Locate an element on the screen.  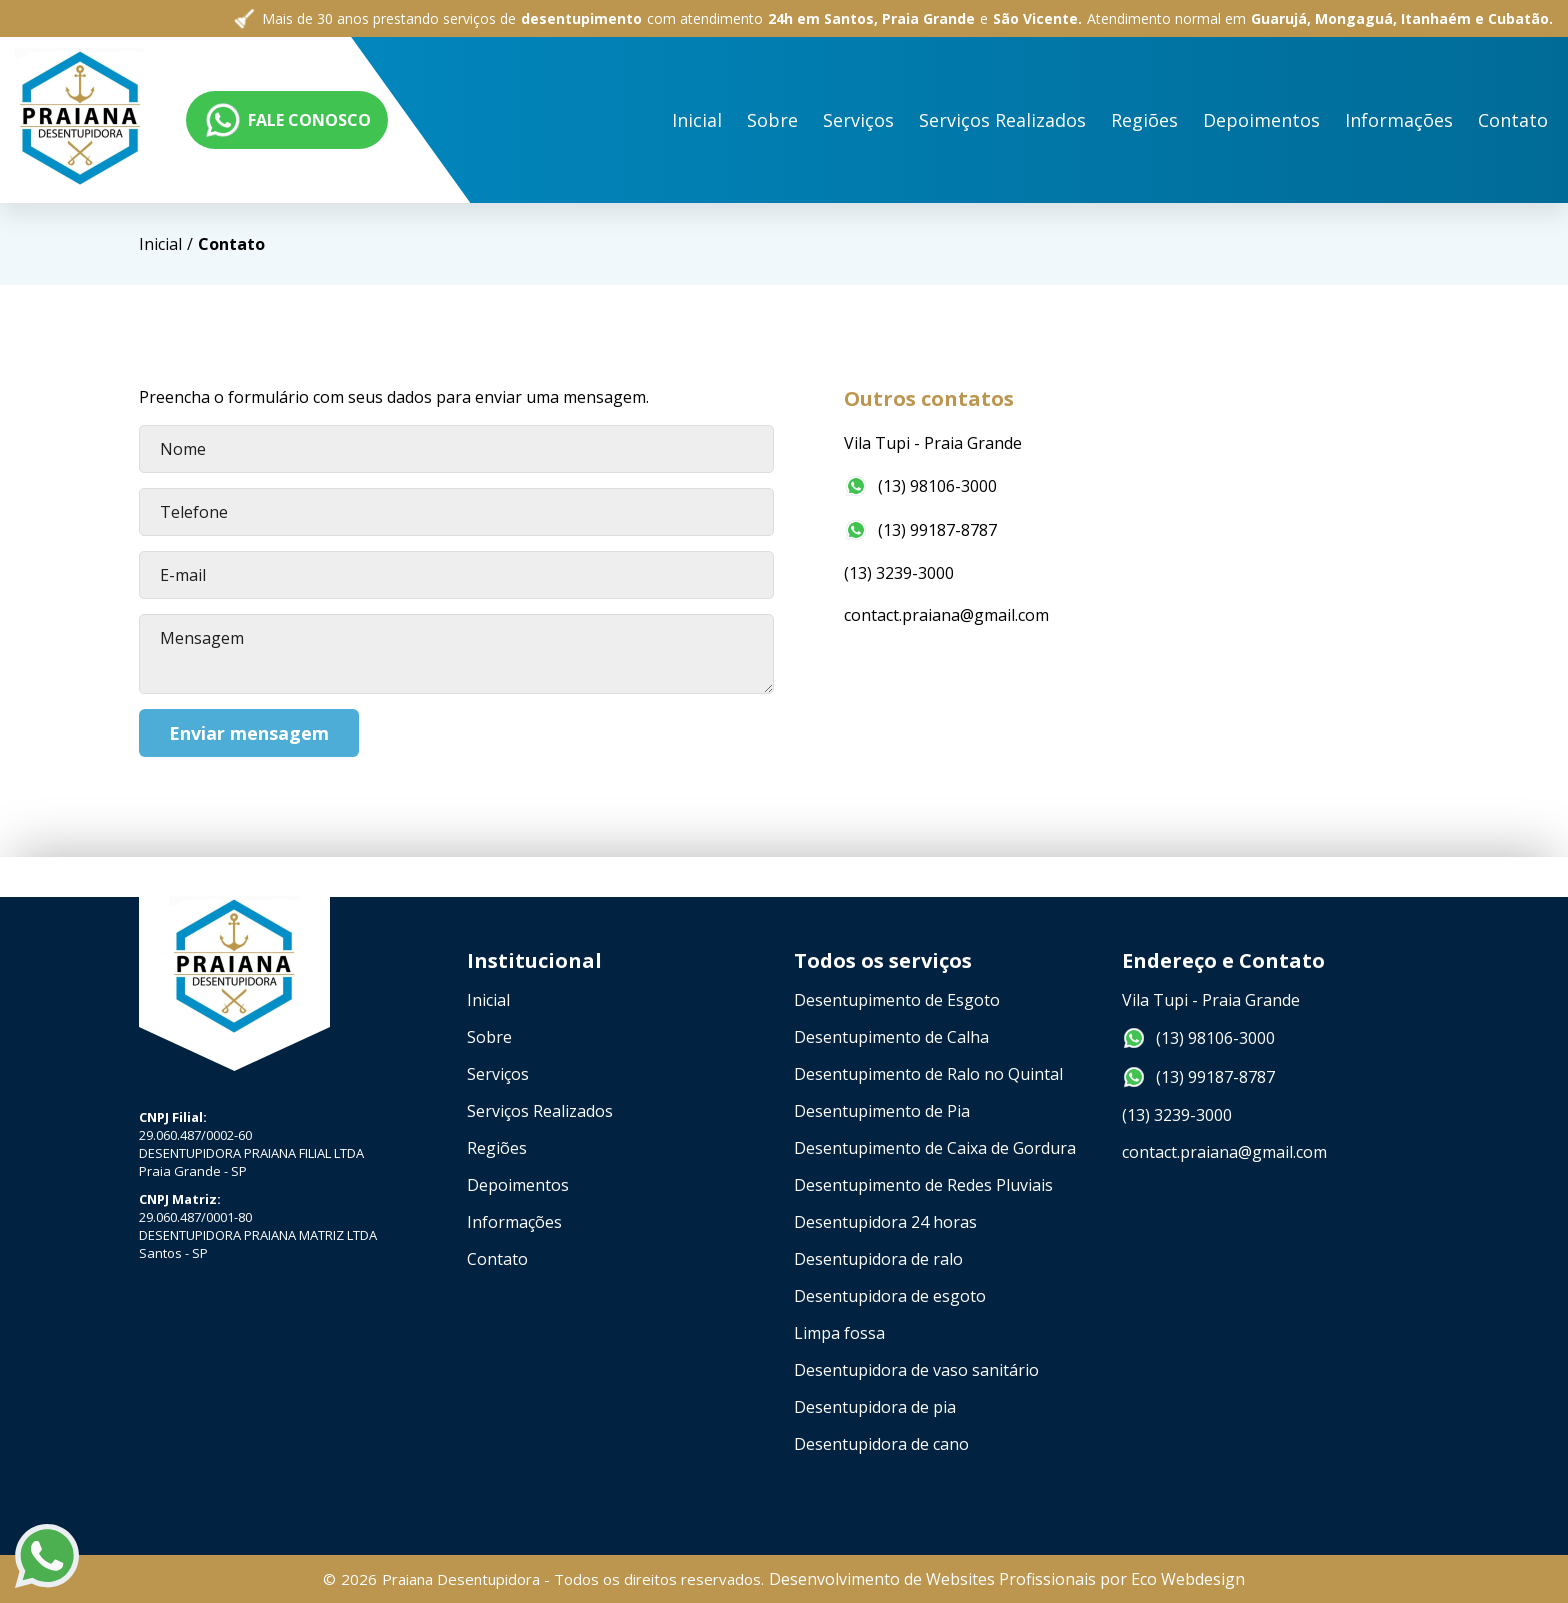
Desentupidora de esgoto is located at coordinates (890, 1296).